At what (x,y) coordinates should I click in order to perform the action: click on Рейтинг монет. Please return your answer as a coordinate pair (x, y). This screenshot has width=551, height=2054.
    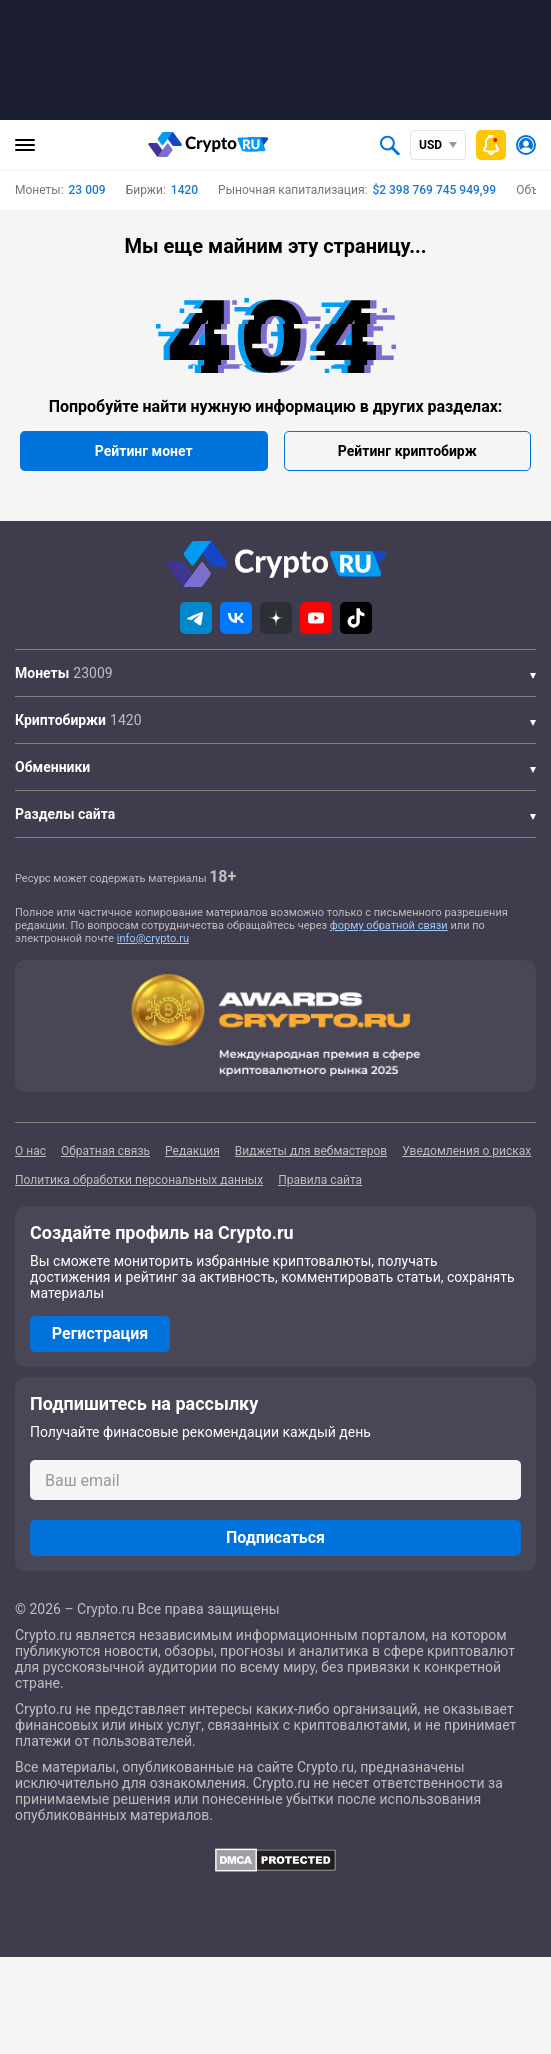
    Looking at the image, I should click on (144, 451).